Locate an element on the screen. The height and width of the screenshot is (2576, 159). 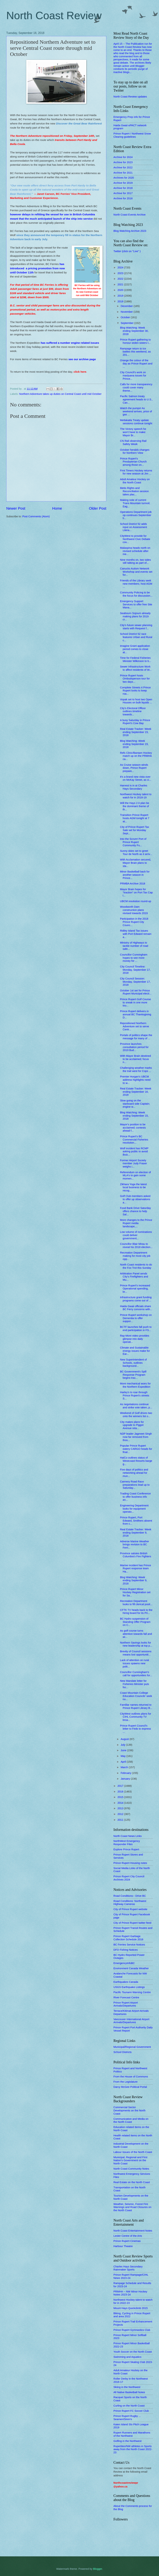
December is located at coordinates (127, 306).